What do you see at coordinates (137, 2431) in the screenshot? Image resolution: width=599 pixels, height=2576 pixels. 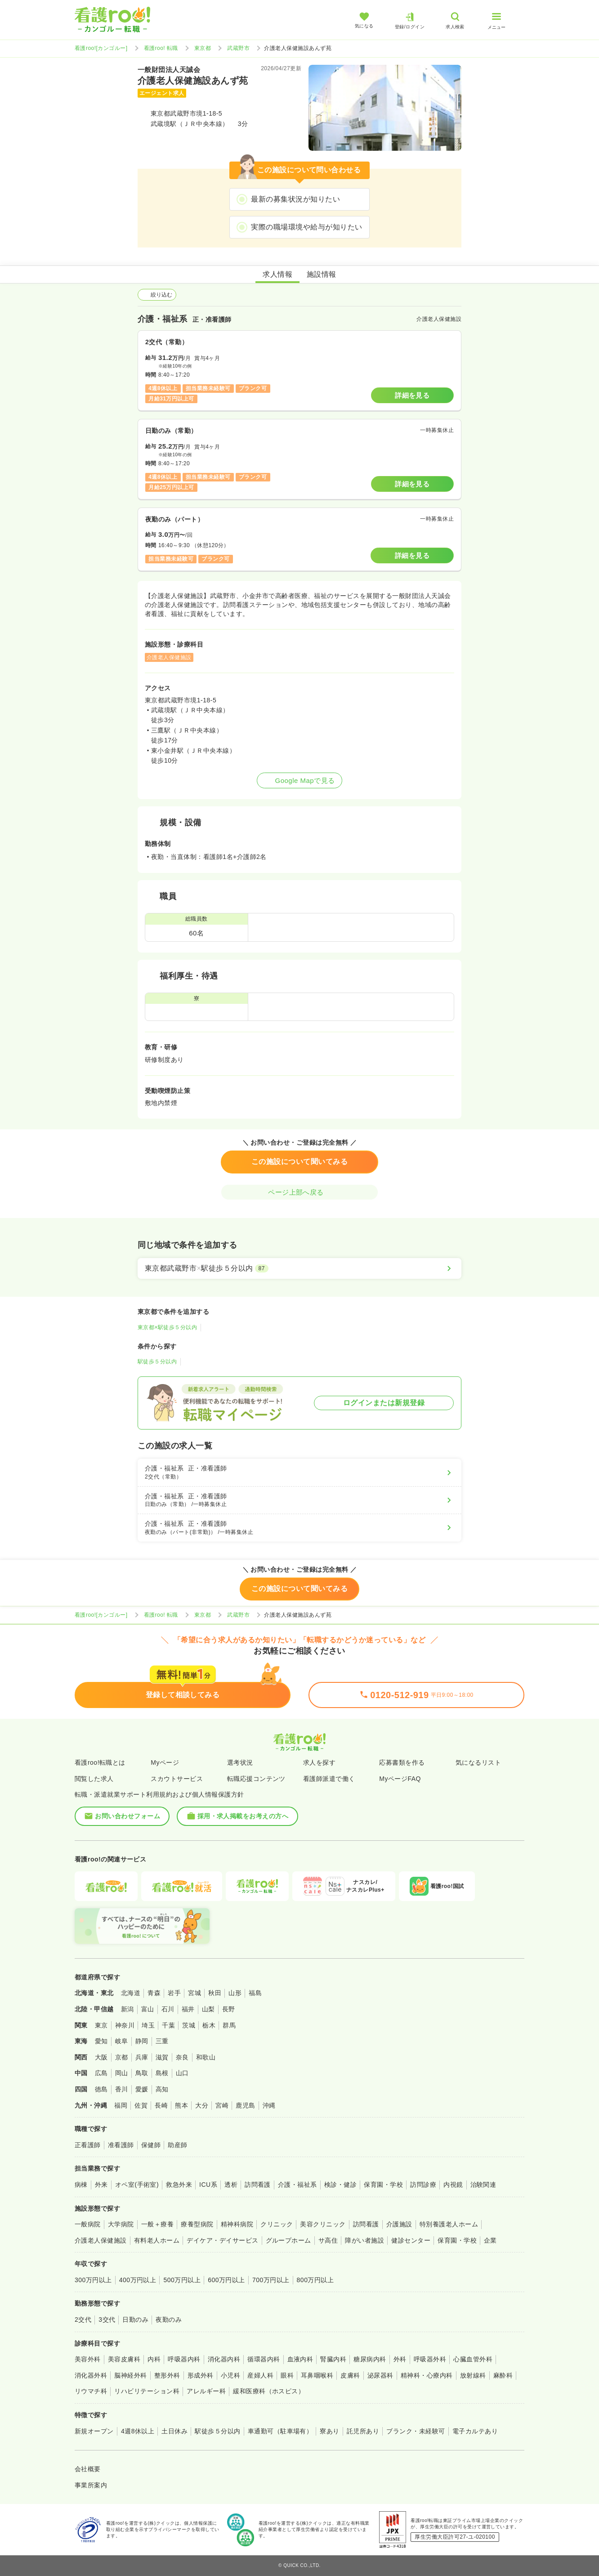 I see `4週8休以上` at bounding box center [137, 2431].